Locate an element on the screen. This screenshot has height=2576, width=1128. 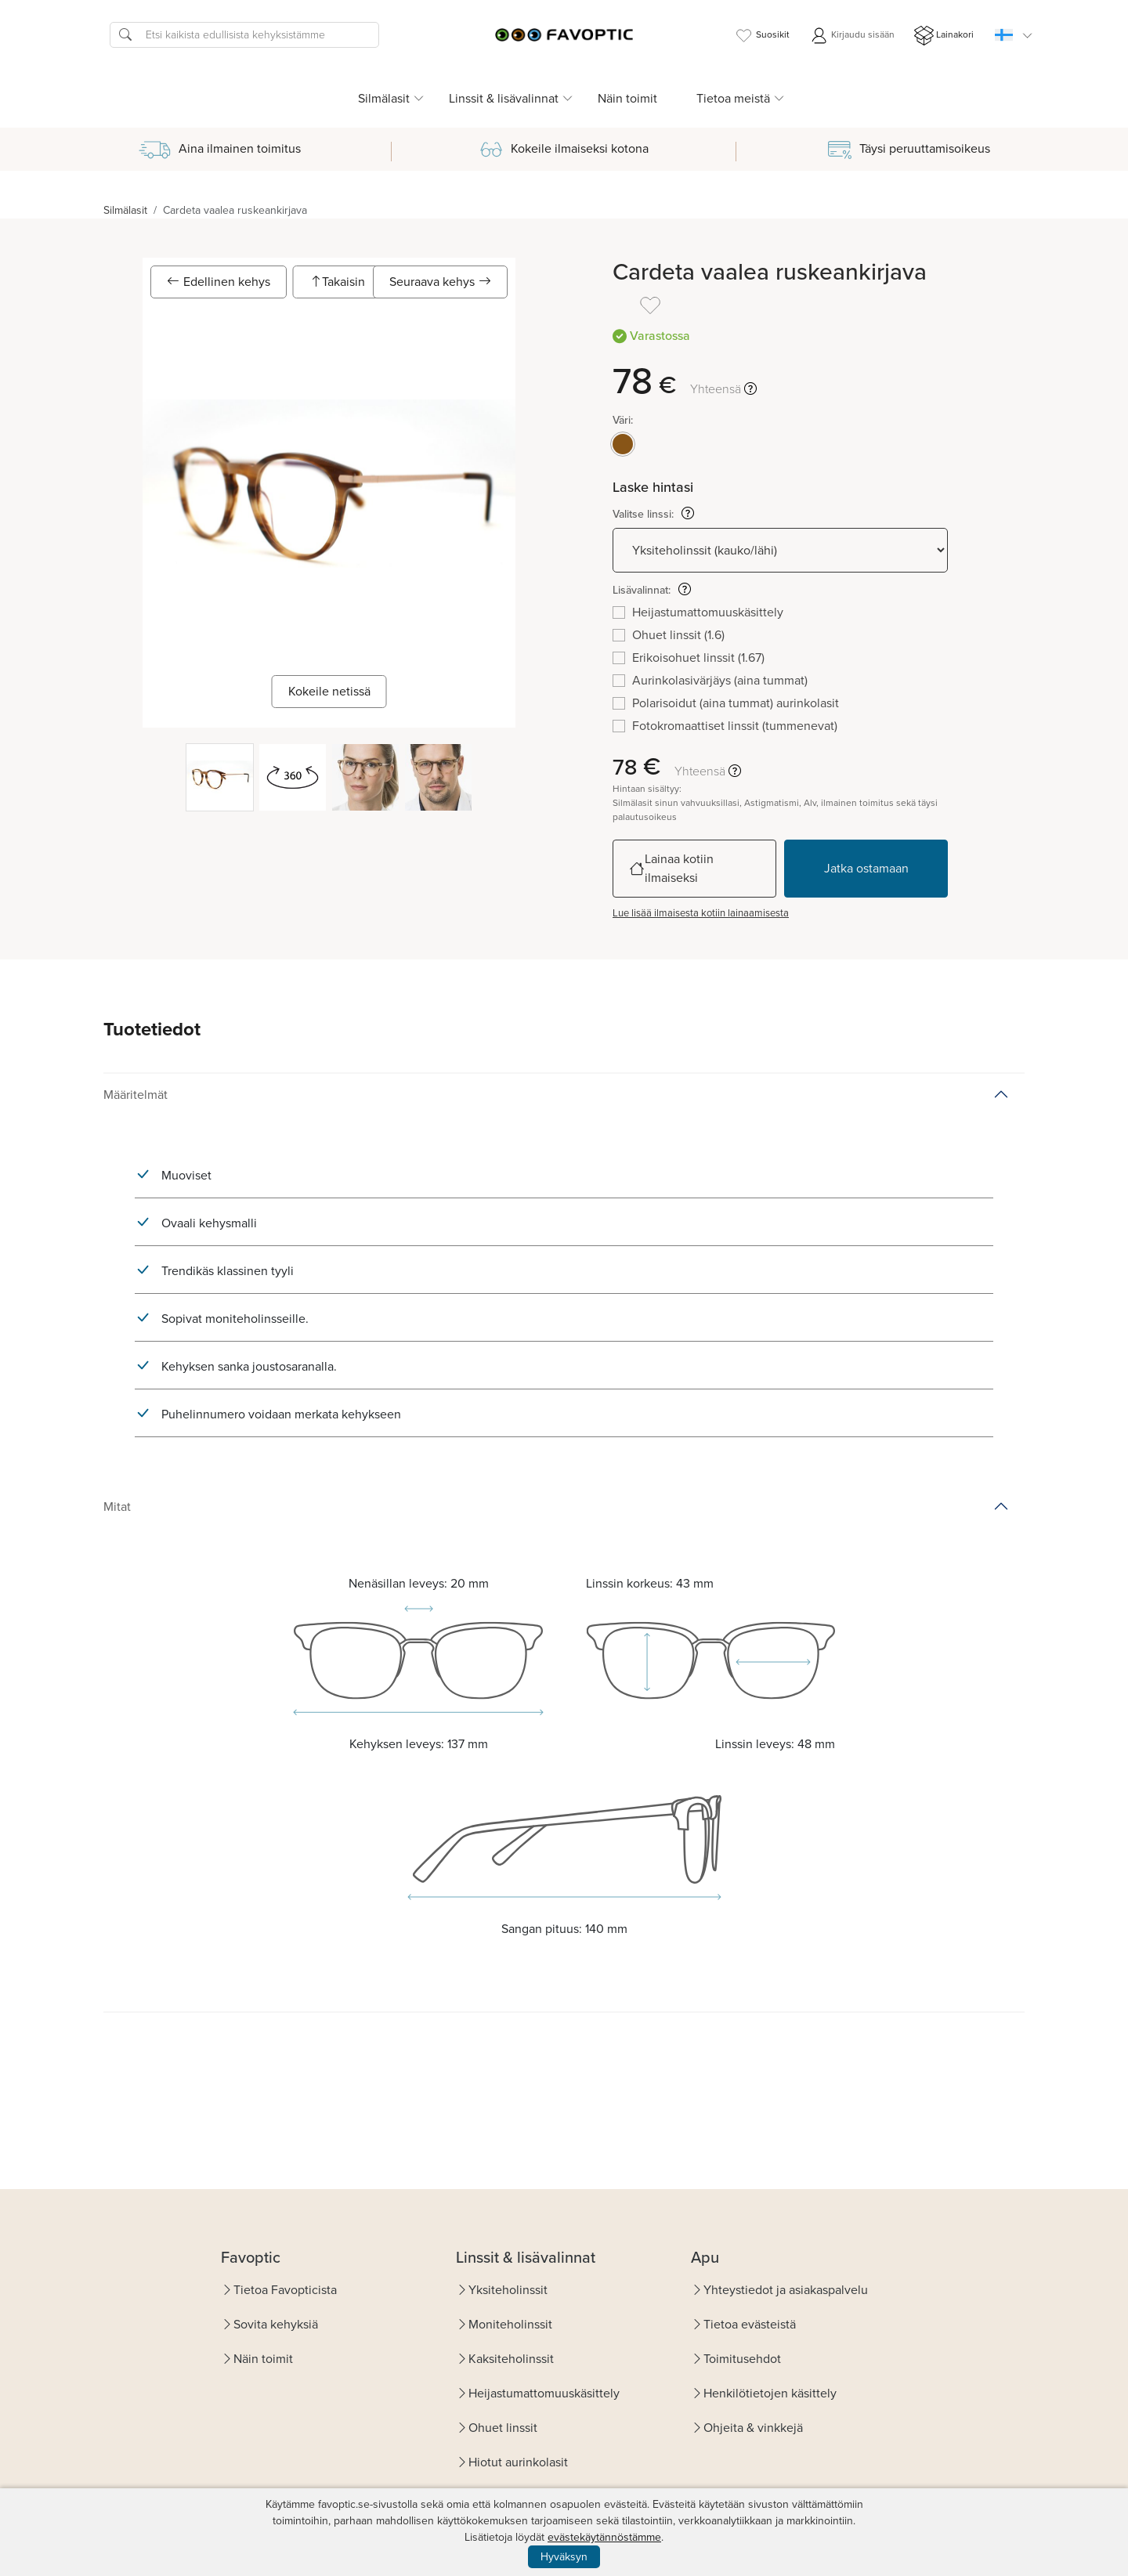
Tietoa meistä [button] is located at coordinates (733, 98).